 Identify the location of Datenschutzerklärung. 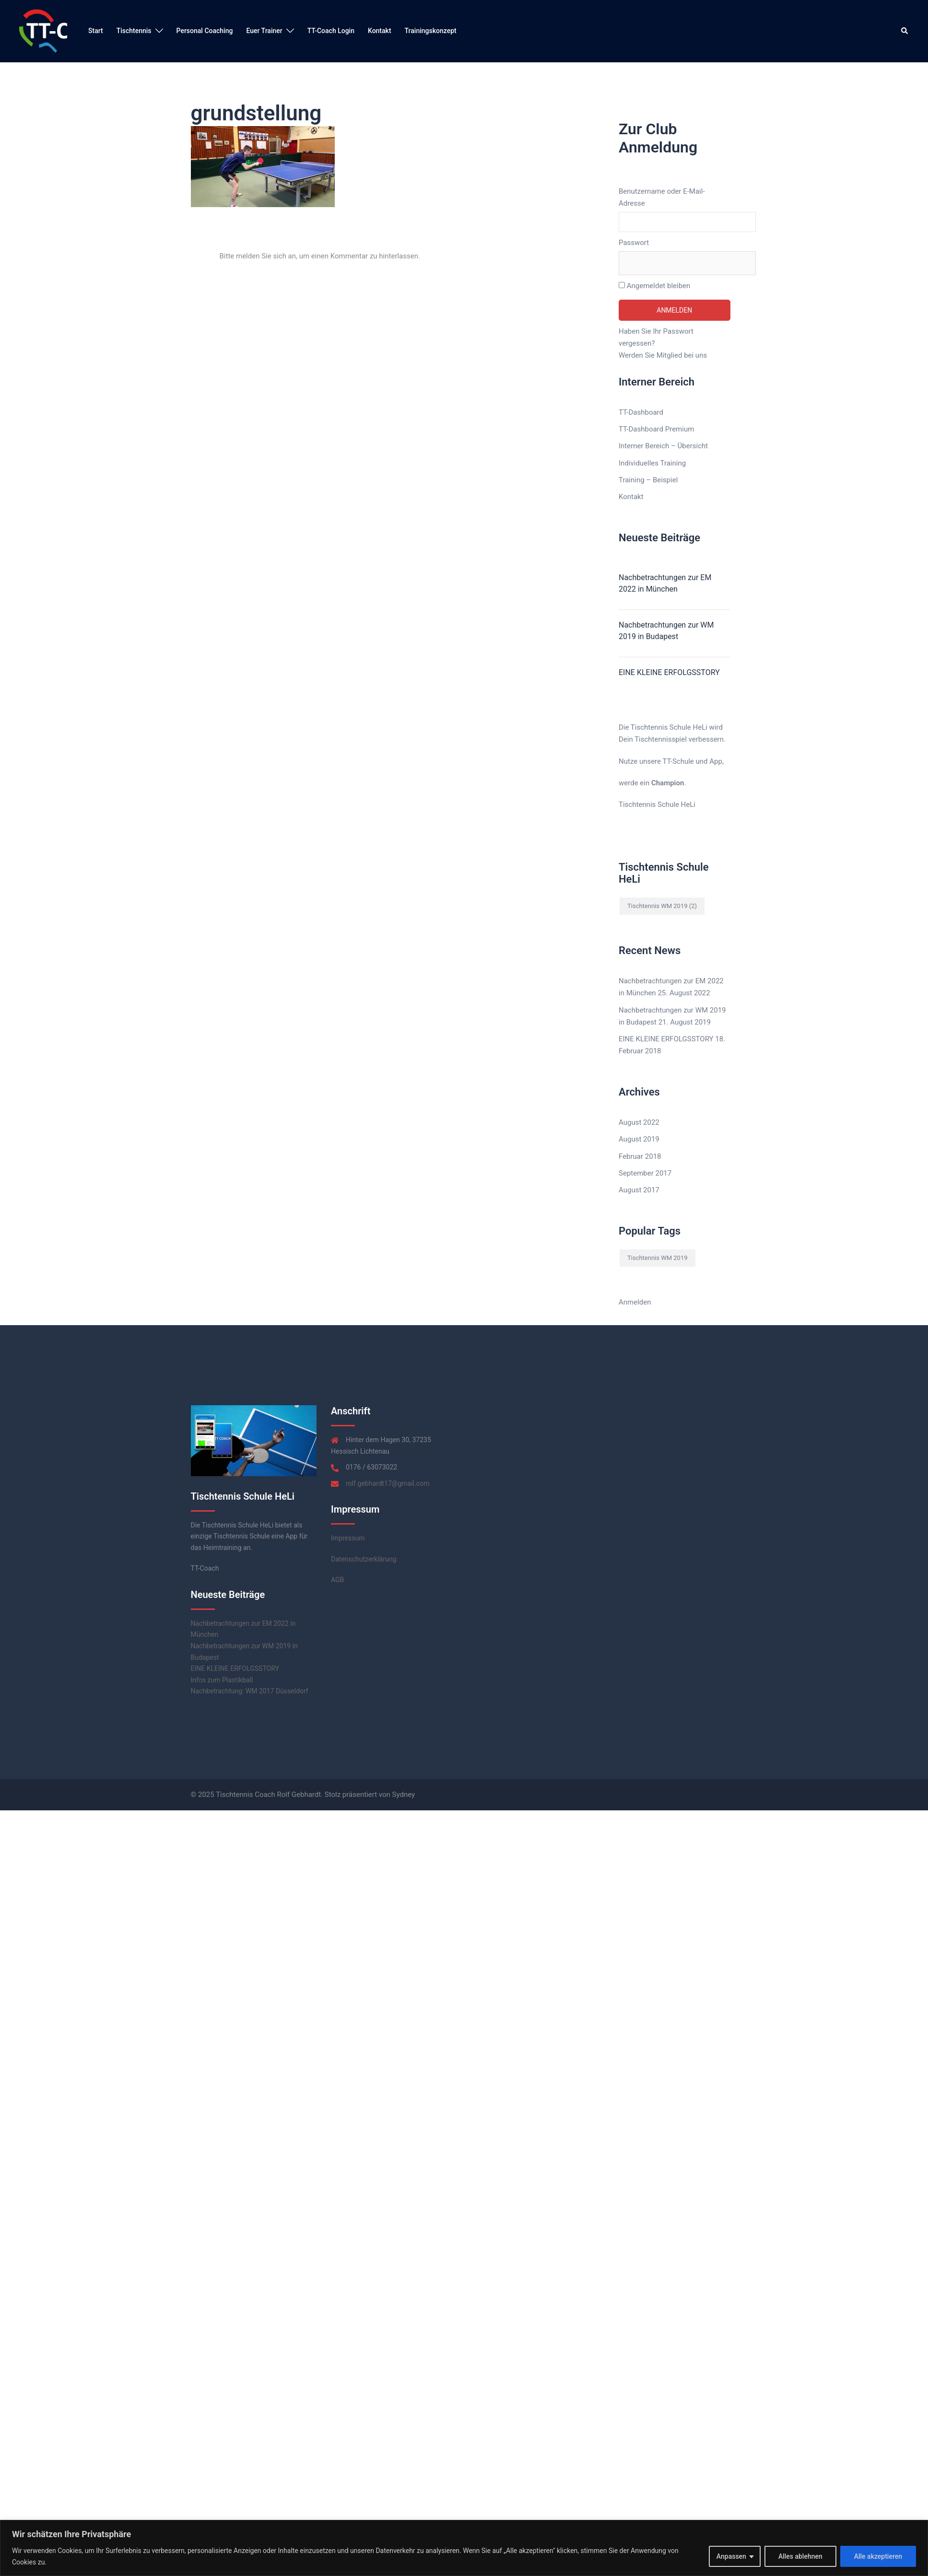
(363, 1559).